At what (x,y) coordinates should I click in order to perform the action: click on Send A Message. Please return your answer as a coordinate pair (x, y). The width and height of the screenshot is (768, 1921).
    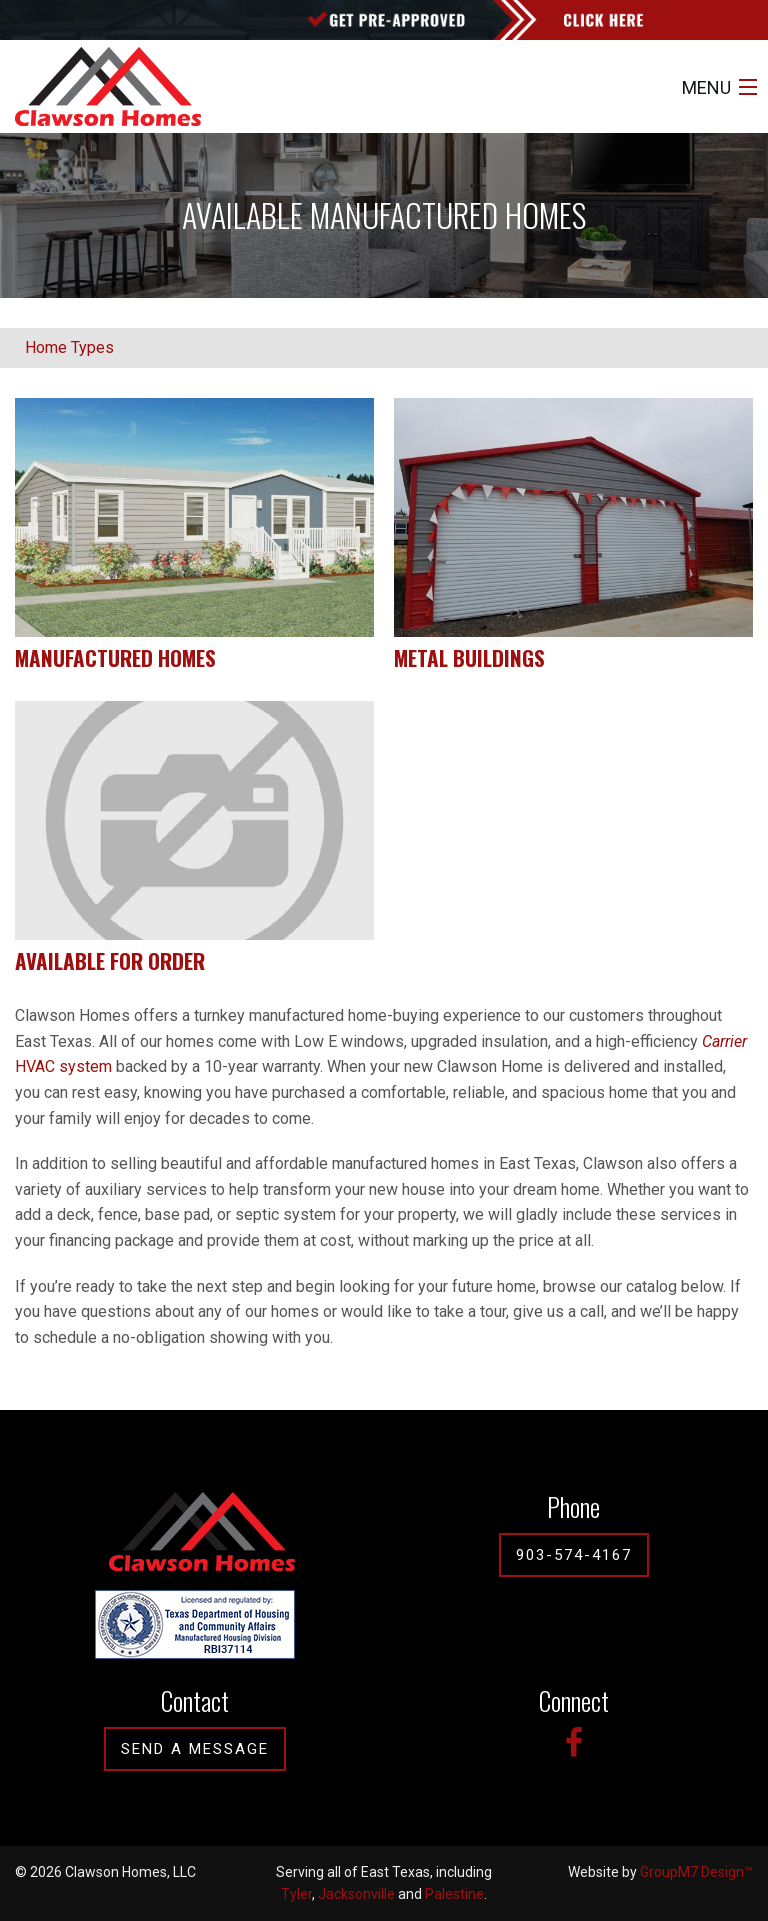
    Looking at the image, I should click on (195, 1749).